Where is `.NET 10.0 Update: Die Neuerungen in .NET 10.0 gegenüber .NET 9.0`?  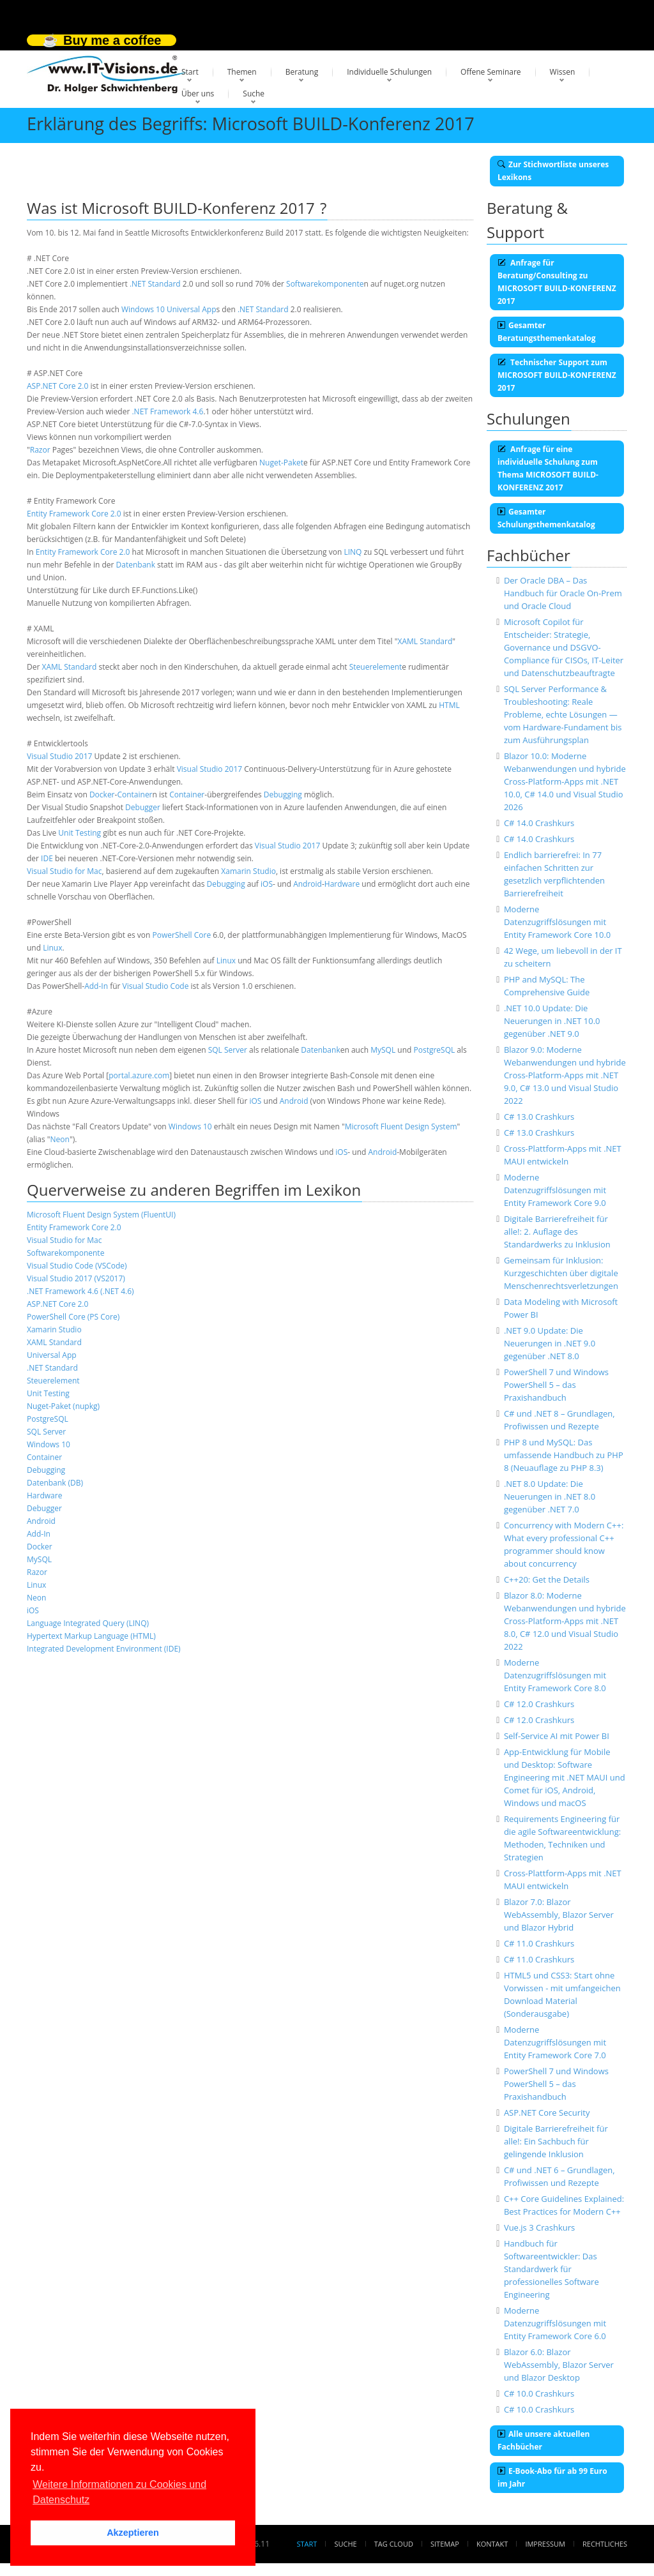 .NET 10.0 Update: Die Neuerungen in .NET 10.0 gegenüber .NET 9.0 is located at coordinates (552, 1020).